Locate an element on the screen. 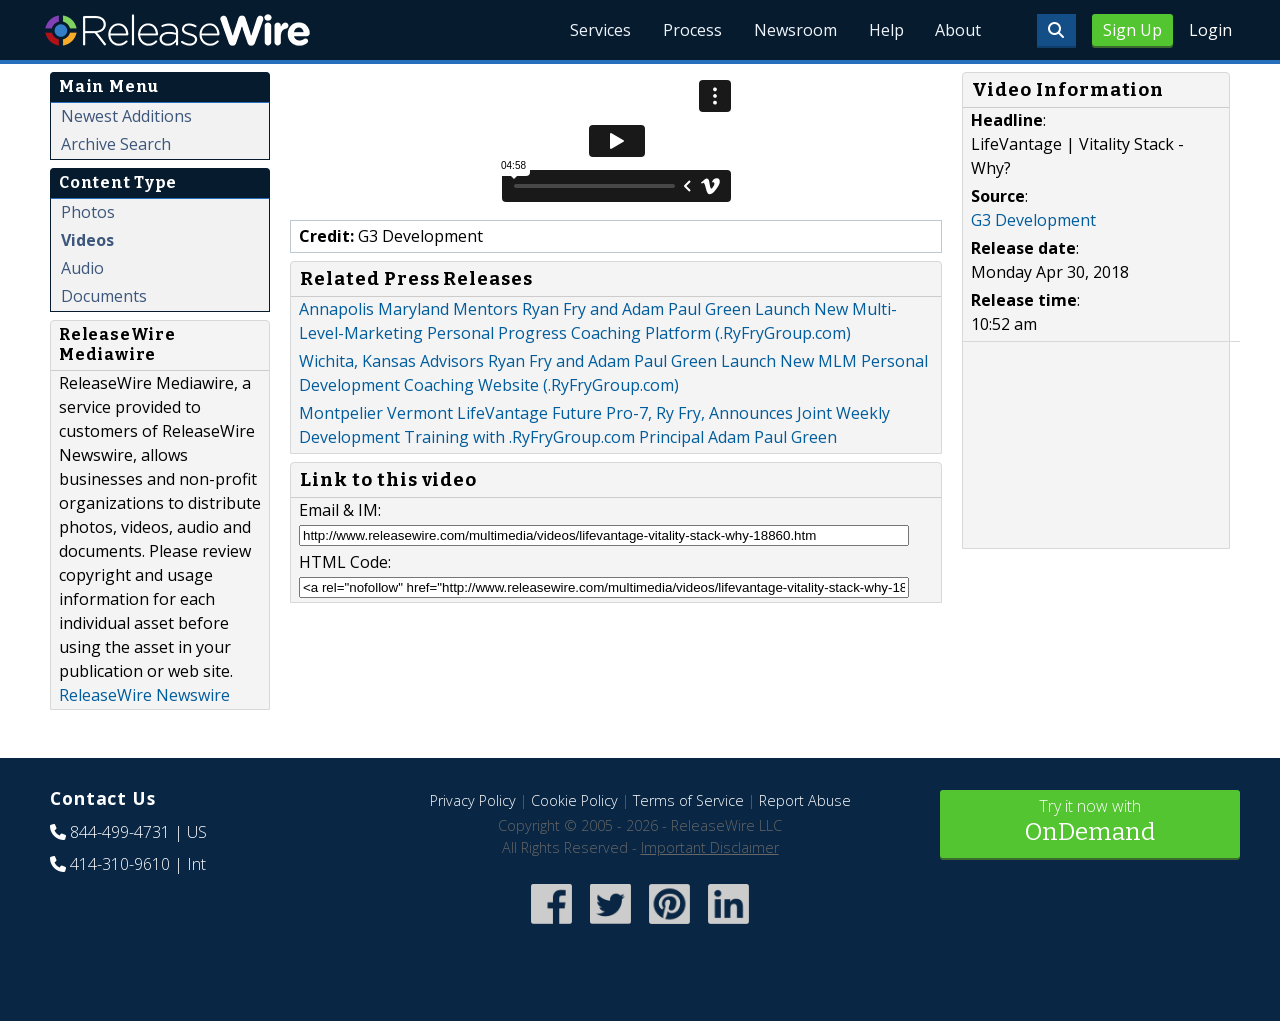  ReleaseWire Newswire is located at coordinates (144, 695).